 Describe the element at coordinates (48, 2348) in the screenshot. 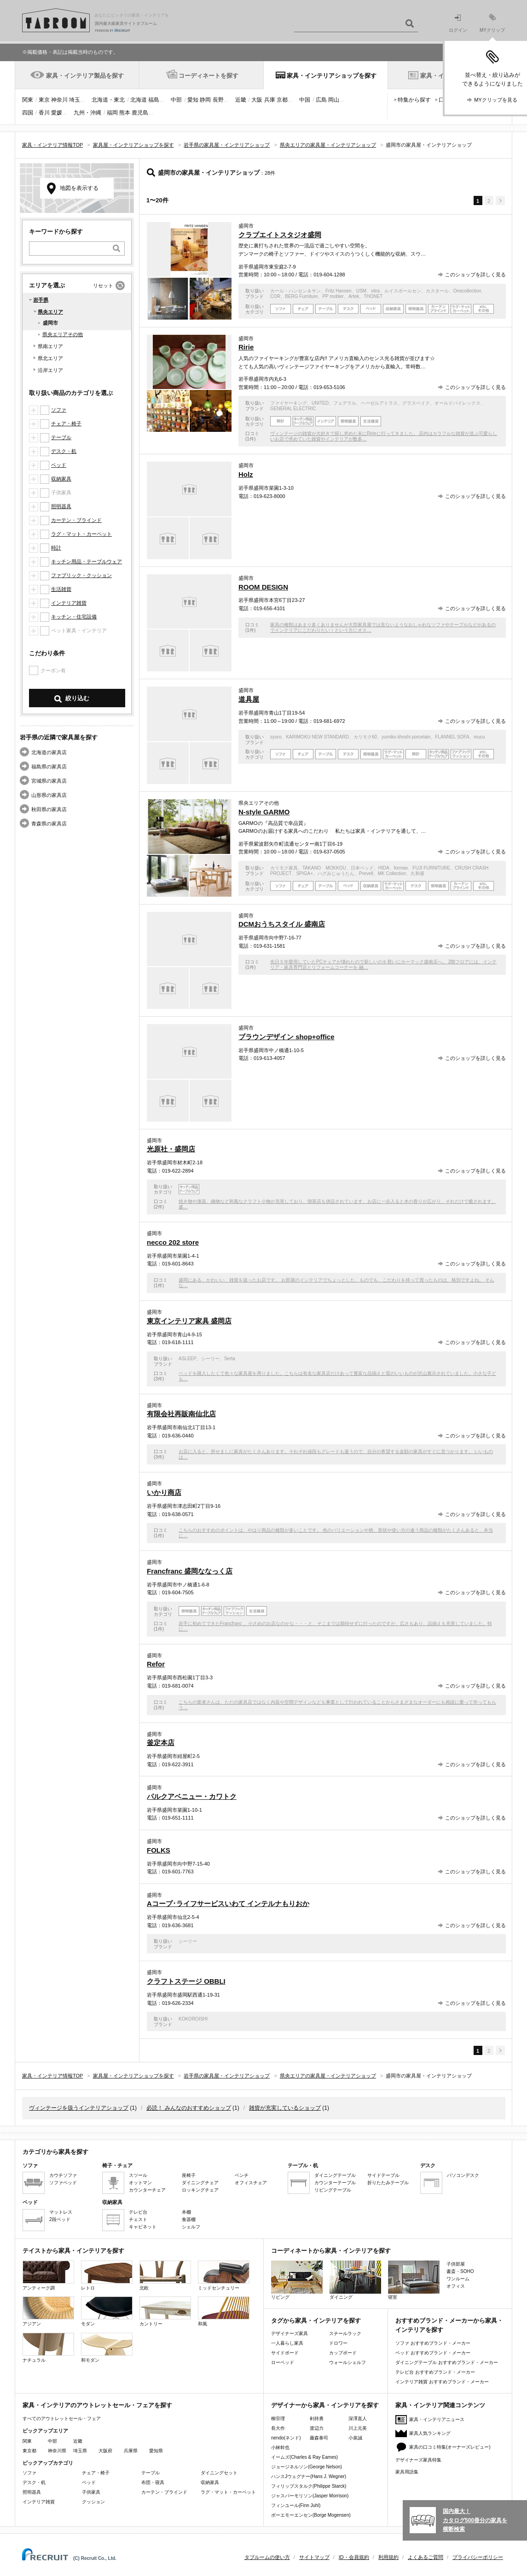

I see `ナチュラル` at that location.